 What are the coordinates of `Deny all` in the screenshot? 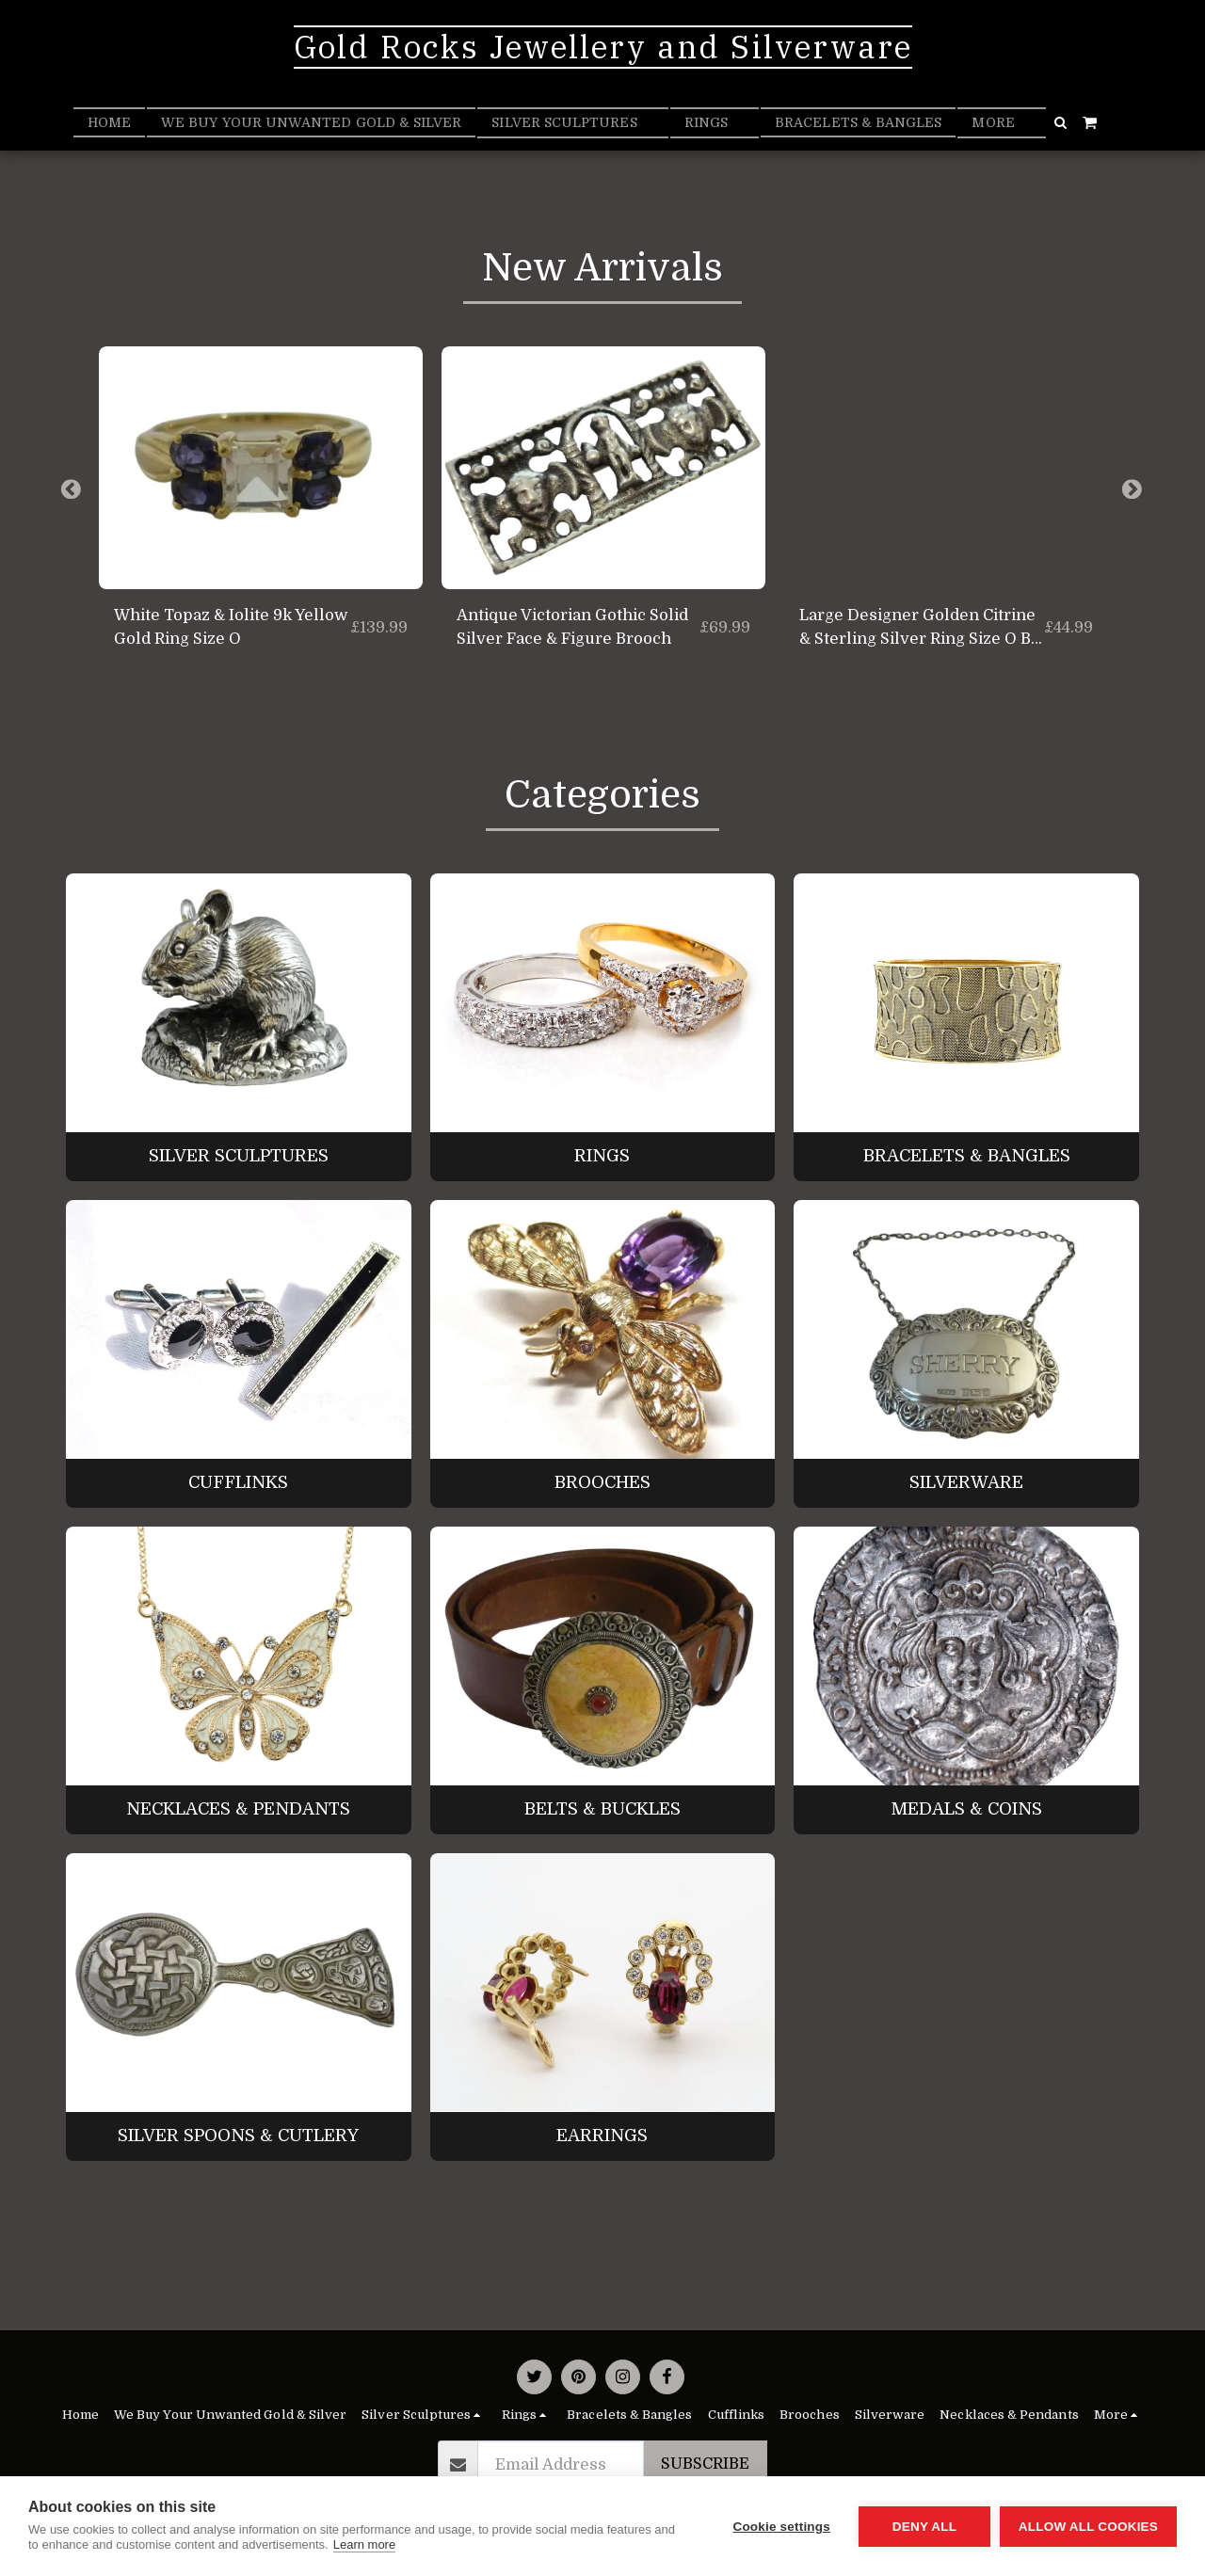 It's located at (924, 2527).